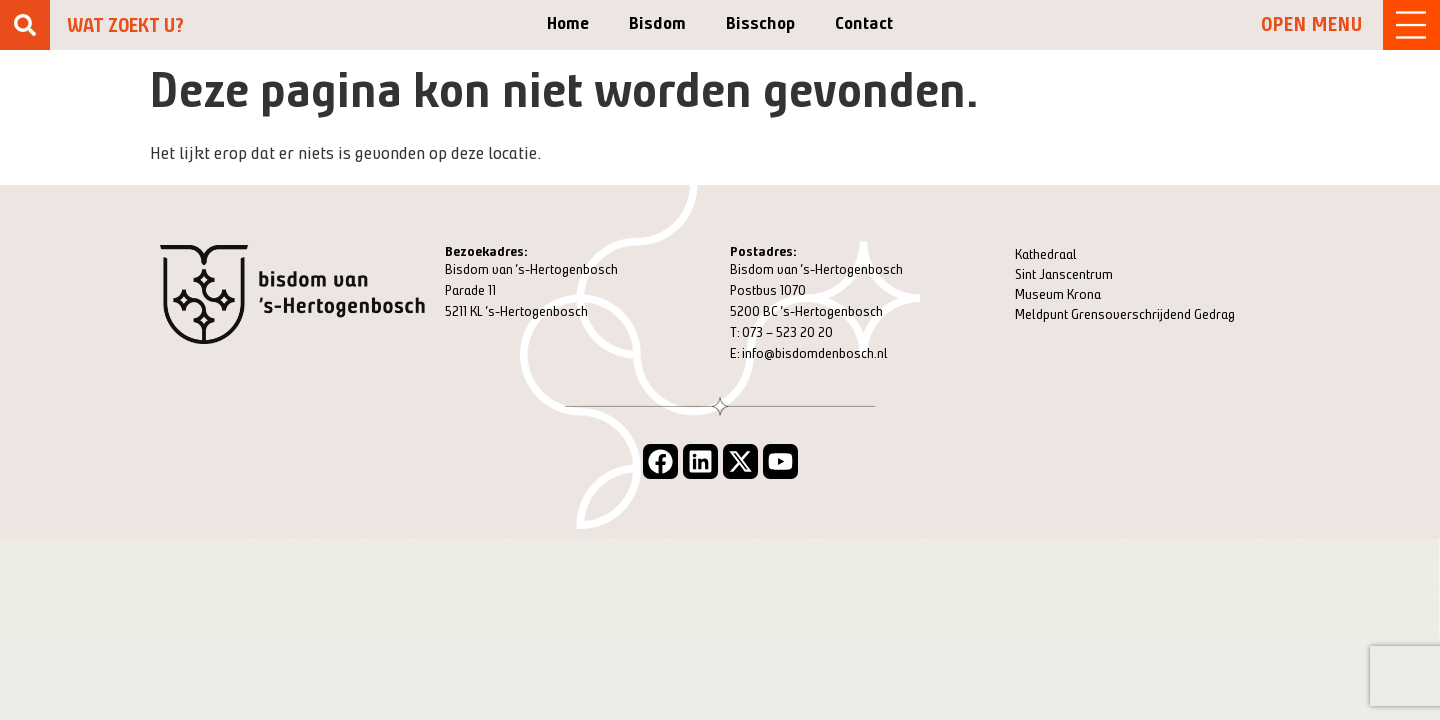 The image size is (1440, 720). I want to click on Meldpunt Grensoverschrijdend Gedrag, so click(1125, 314).